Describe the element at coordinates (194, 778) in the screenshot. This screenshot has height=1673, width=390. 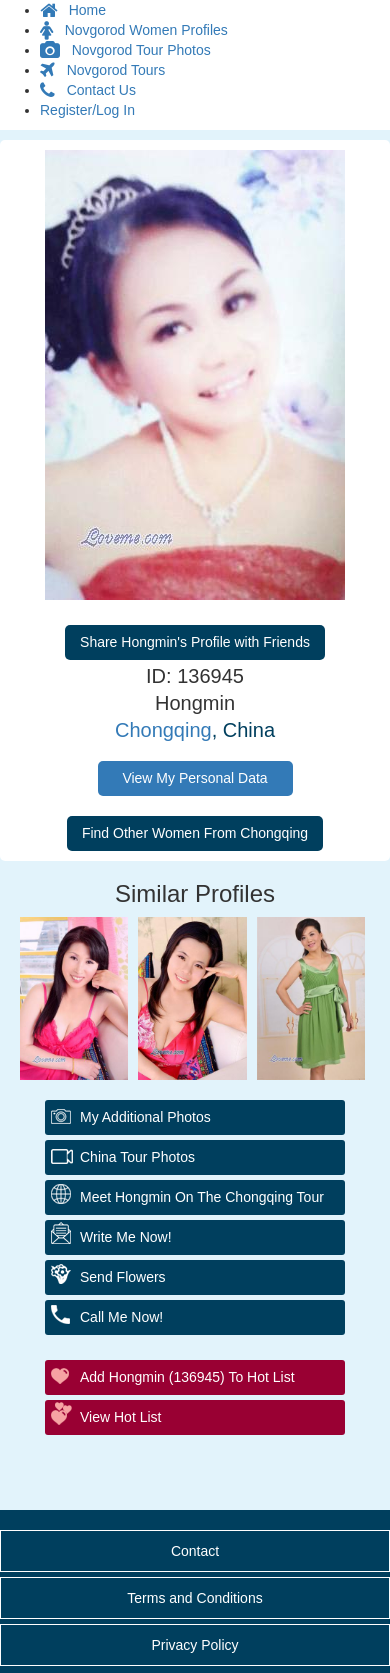
I see `View My Personal Data [button]` at that location.